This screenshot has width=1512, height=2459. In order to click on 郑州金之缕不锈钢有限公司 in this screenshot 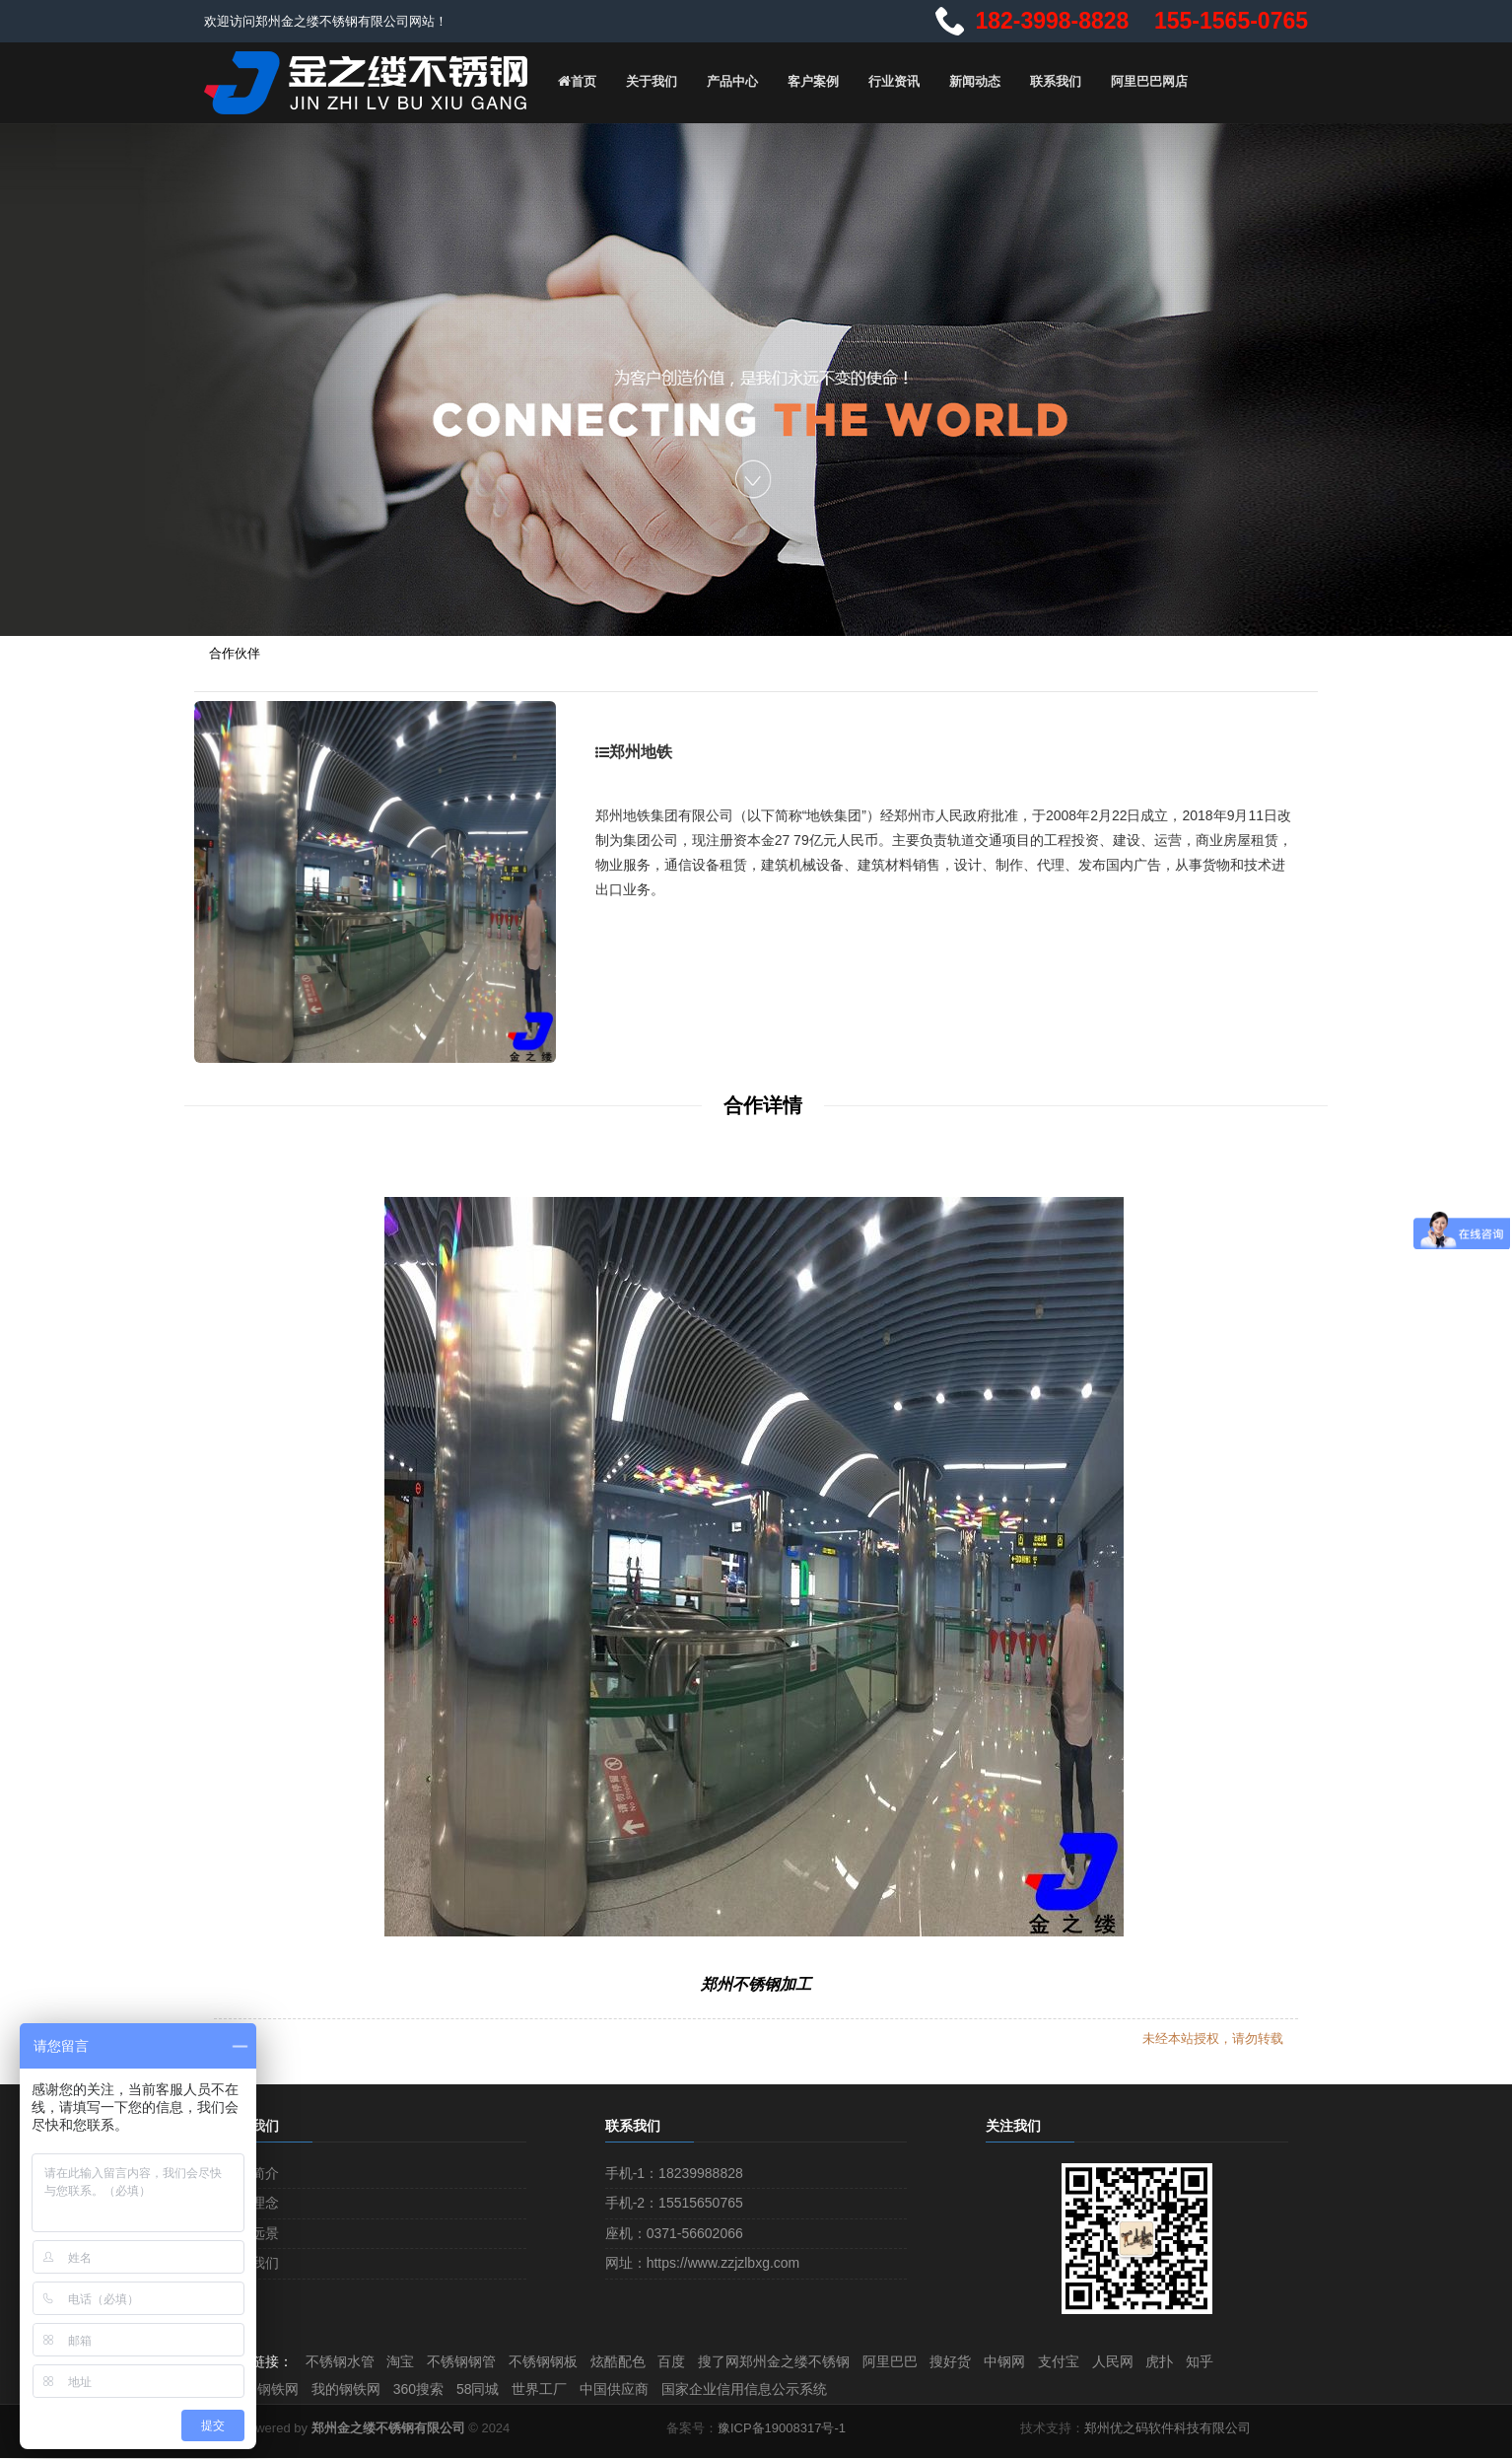, I will do `click(388, 2429)`.